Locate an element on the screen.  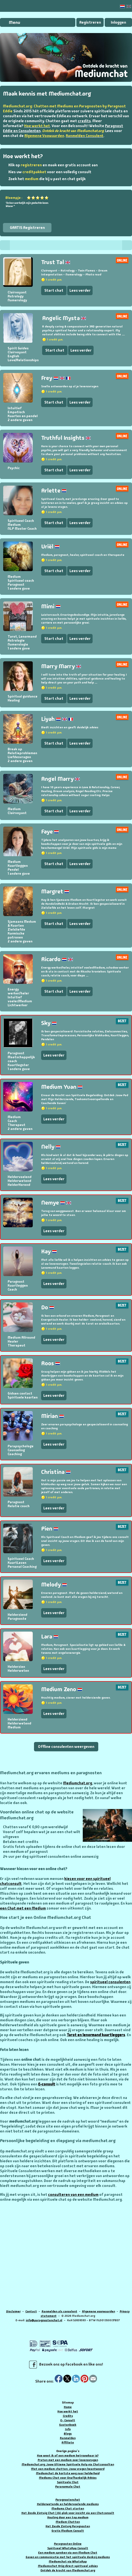
Christina is located at coordinates (56, 1472).